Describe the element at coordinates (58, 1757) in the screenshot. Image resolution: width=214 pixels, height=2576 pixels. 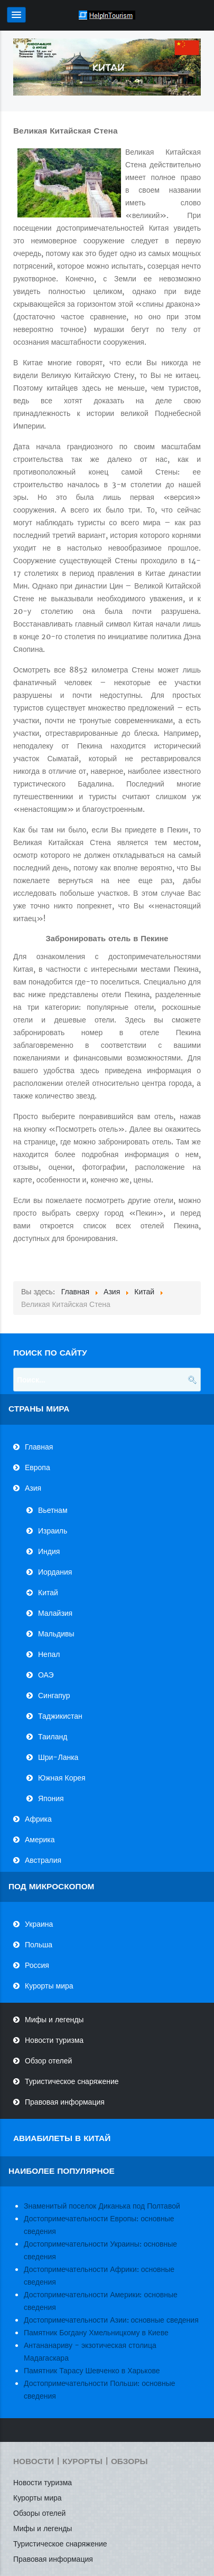
I see `Шри-Ланка` at that location.